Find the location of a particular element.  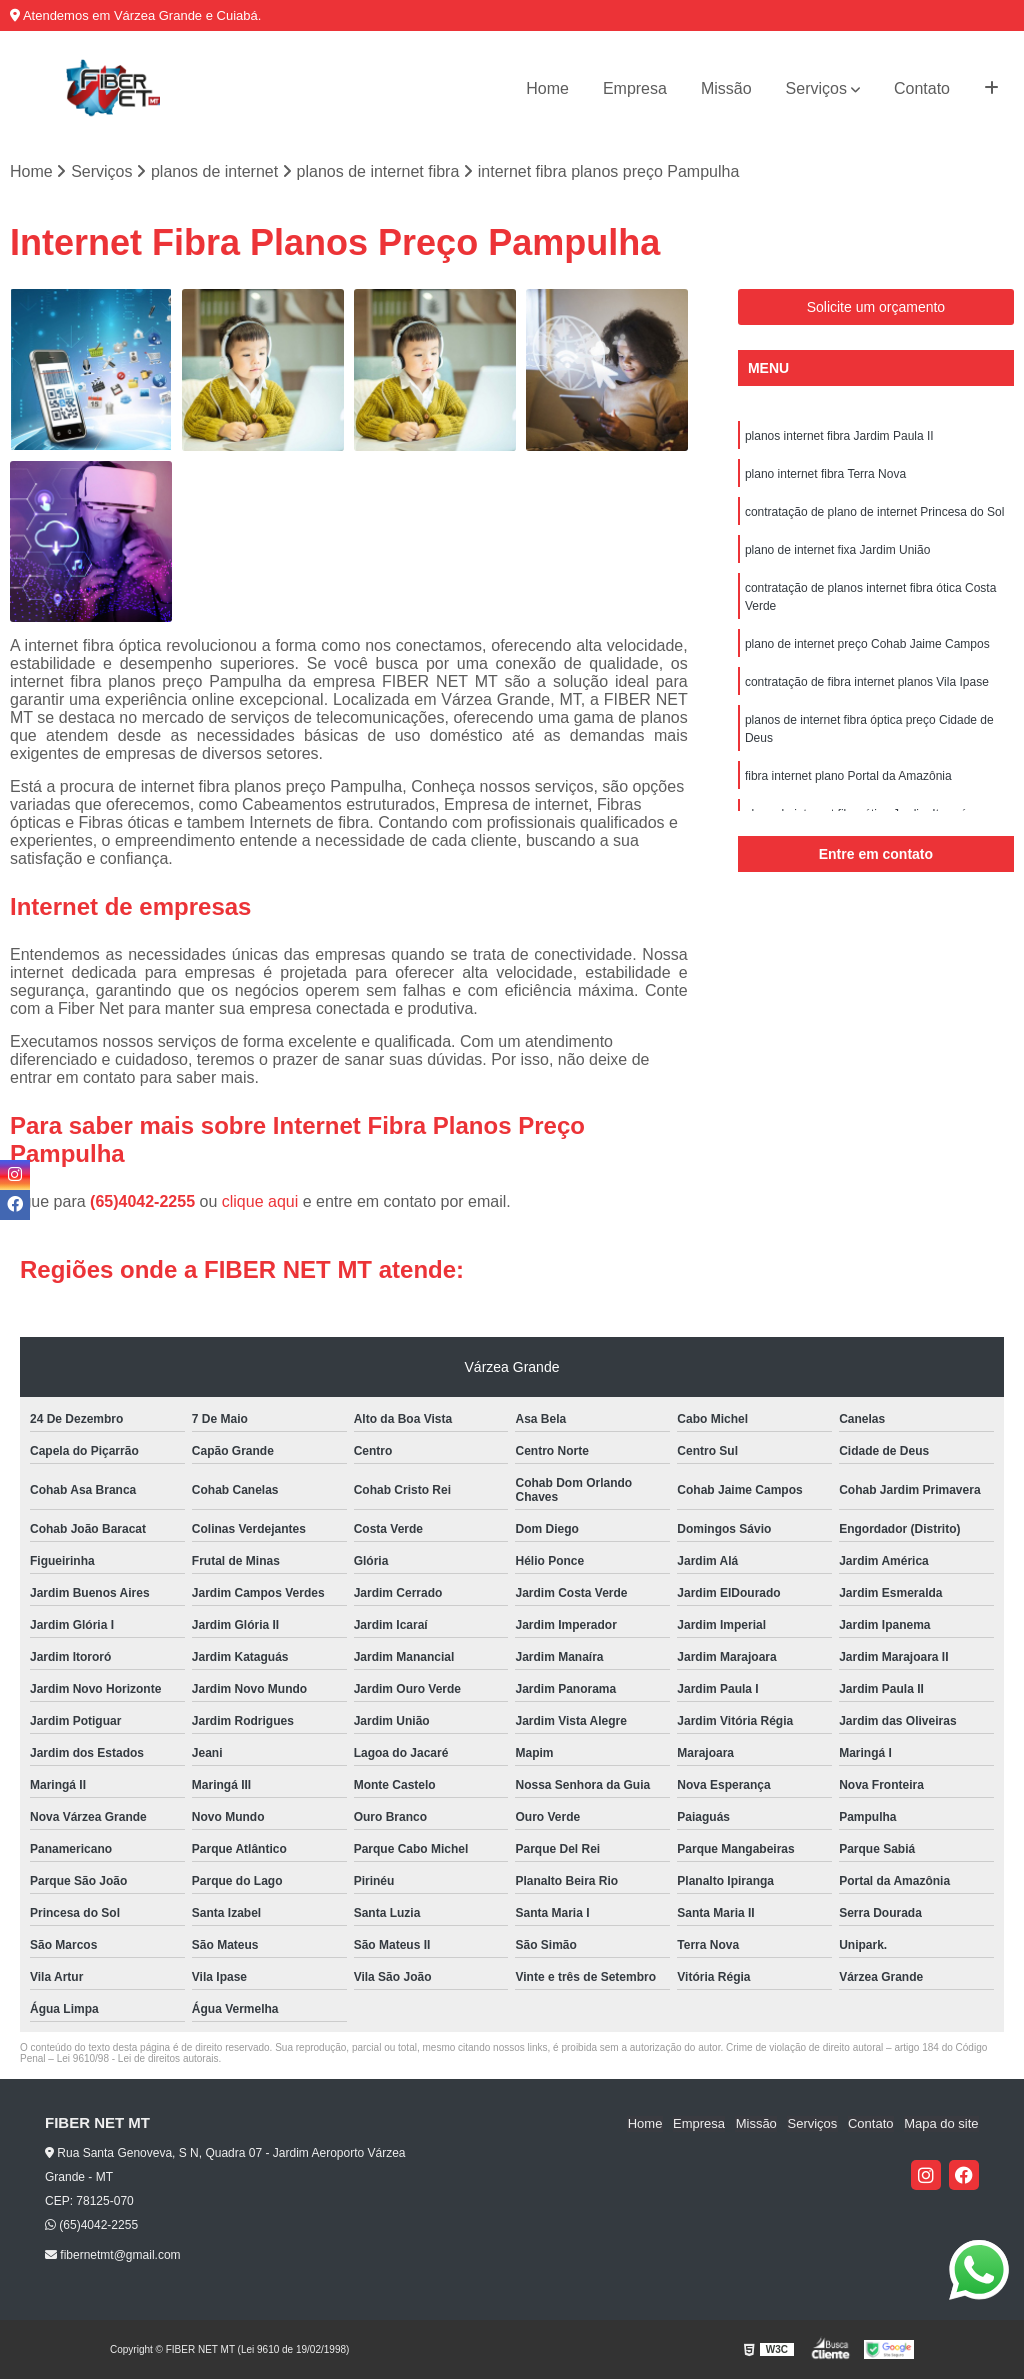

fibra internet plano Portal da Amazônia is located at coordinates (848, 776).